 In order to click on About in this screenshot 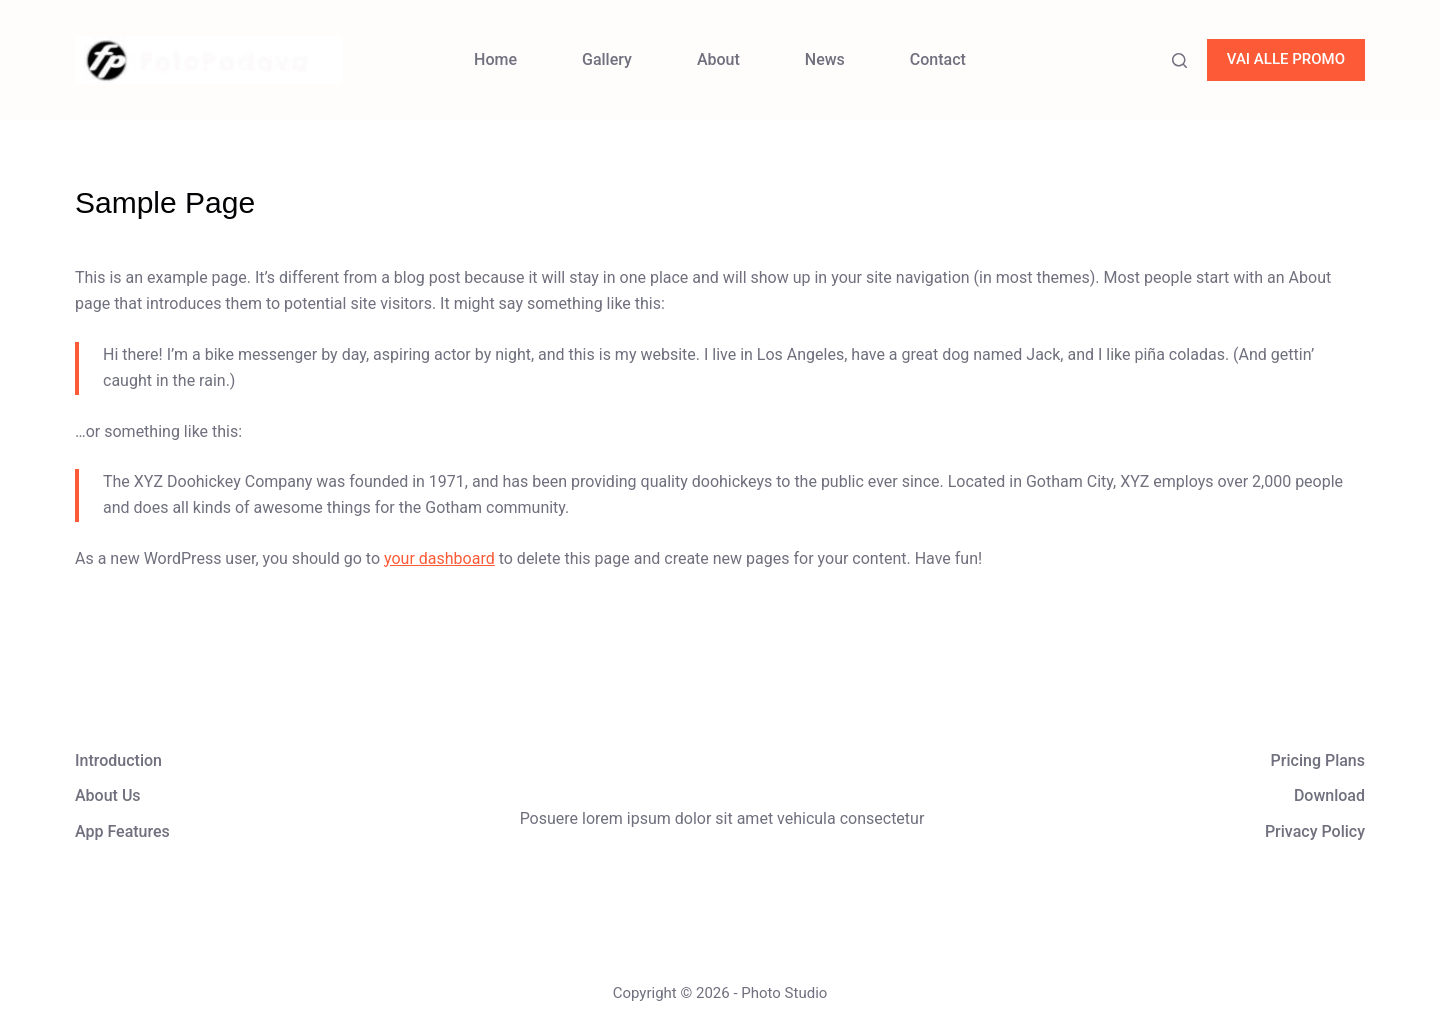, I will do `click(718, 59)`.